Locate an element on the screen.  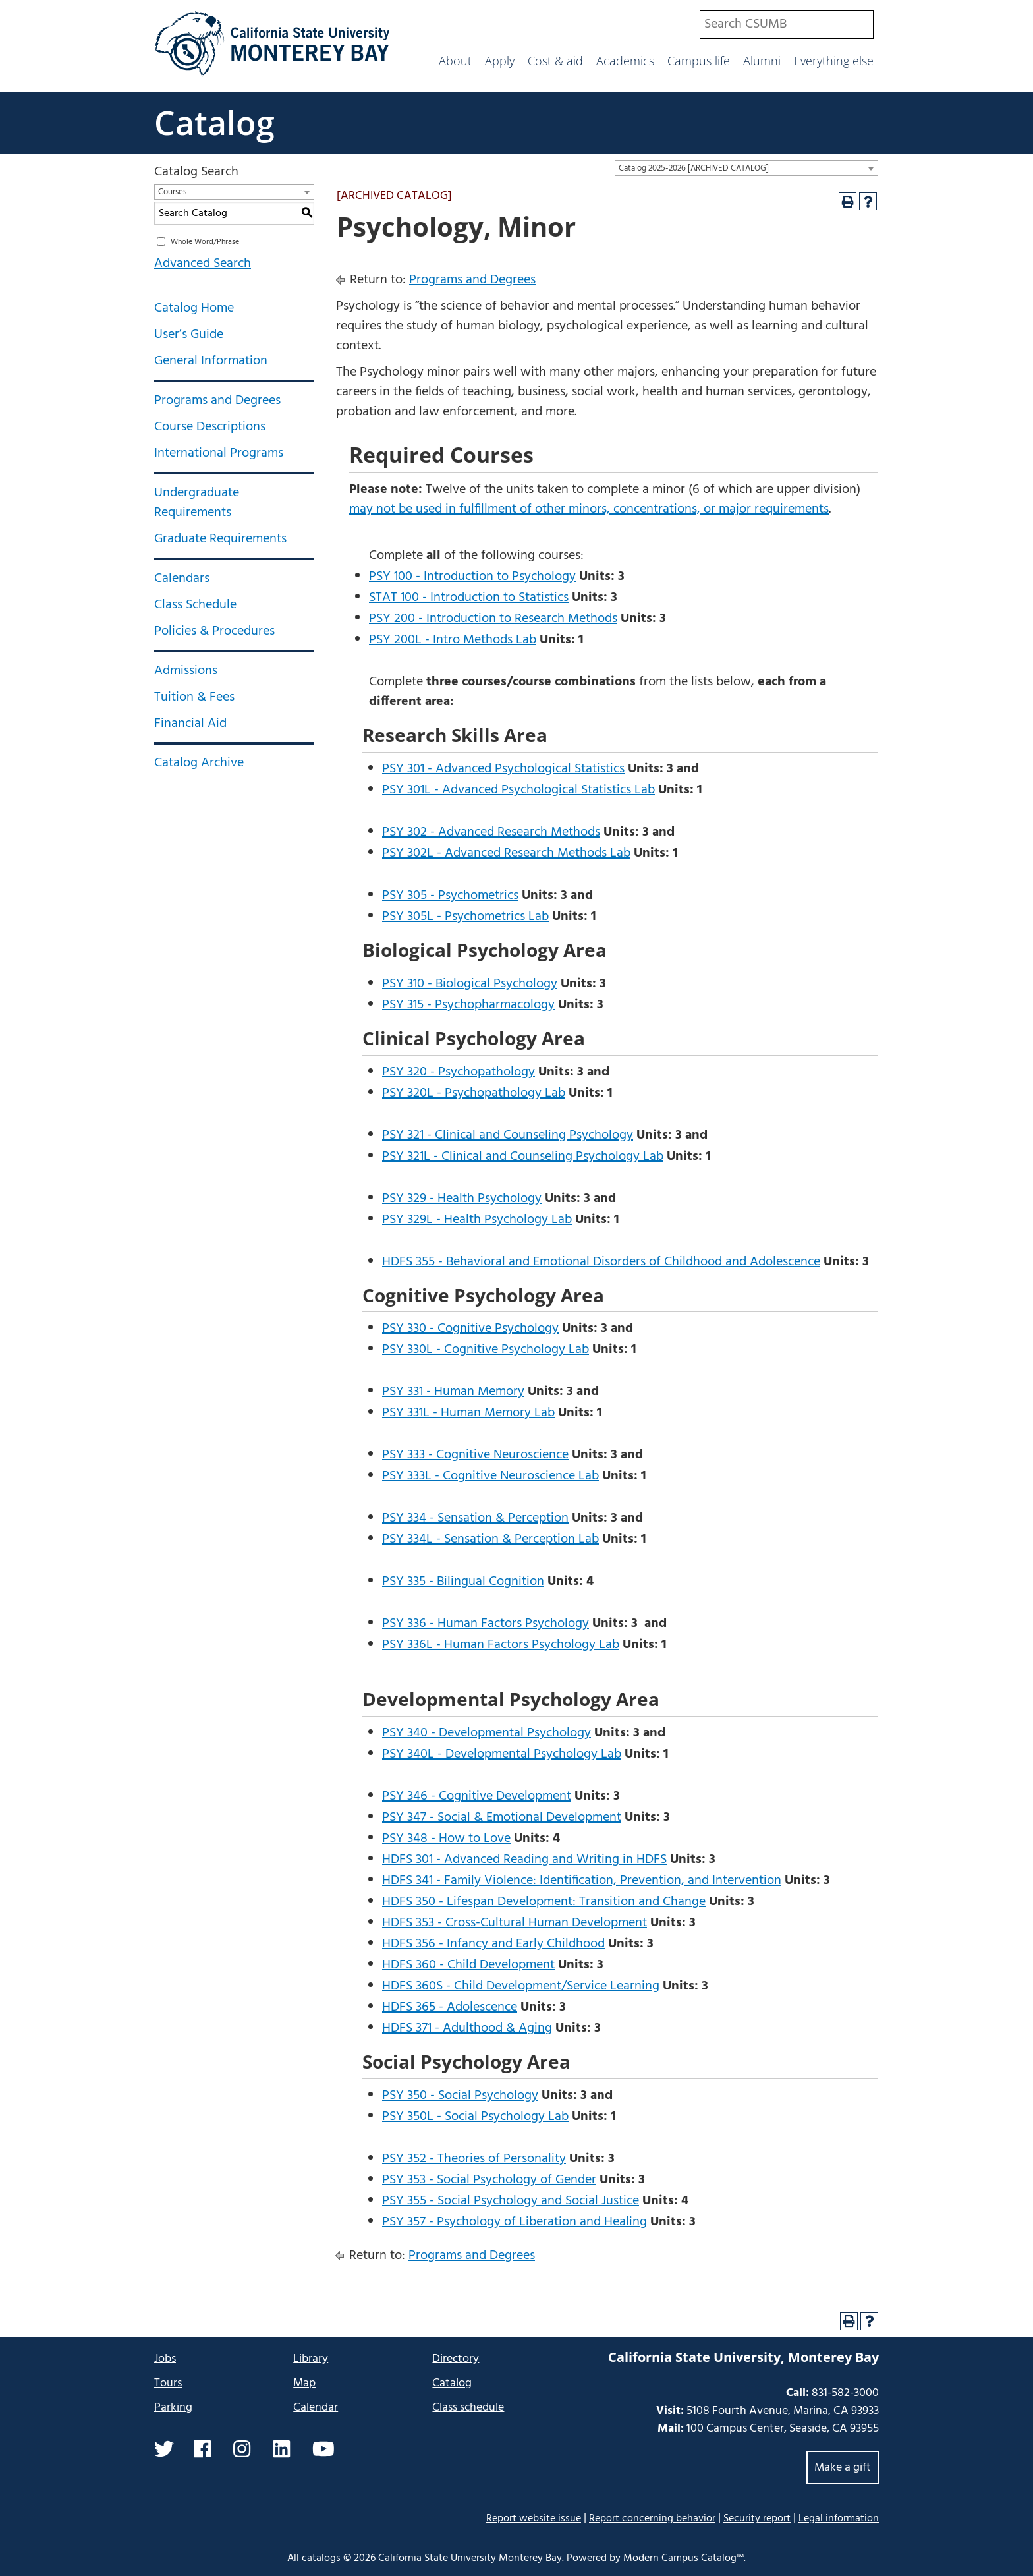
PSY 302 - Advanced Research Methods [View course details for PSY 302 - Advanced Research Methods] is located at coordinates (491, 832).